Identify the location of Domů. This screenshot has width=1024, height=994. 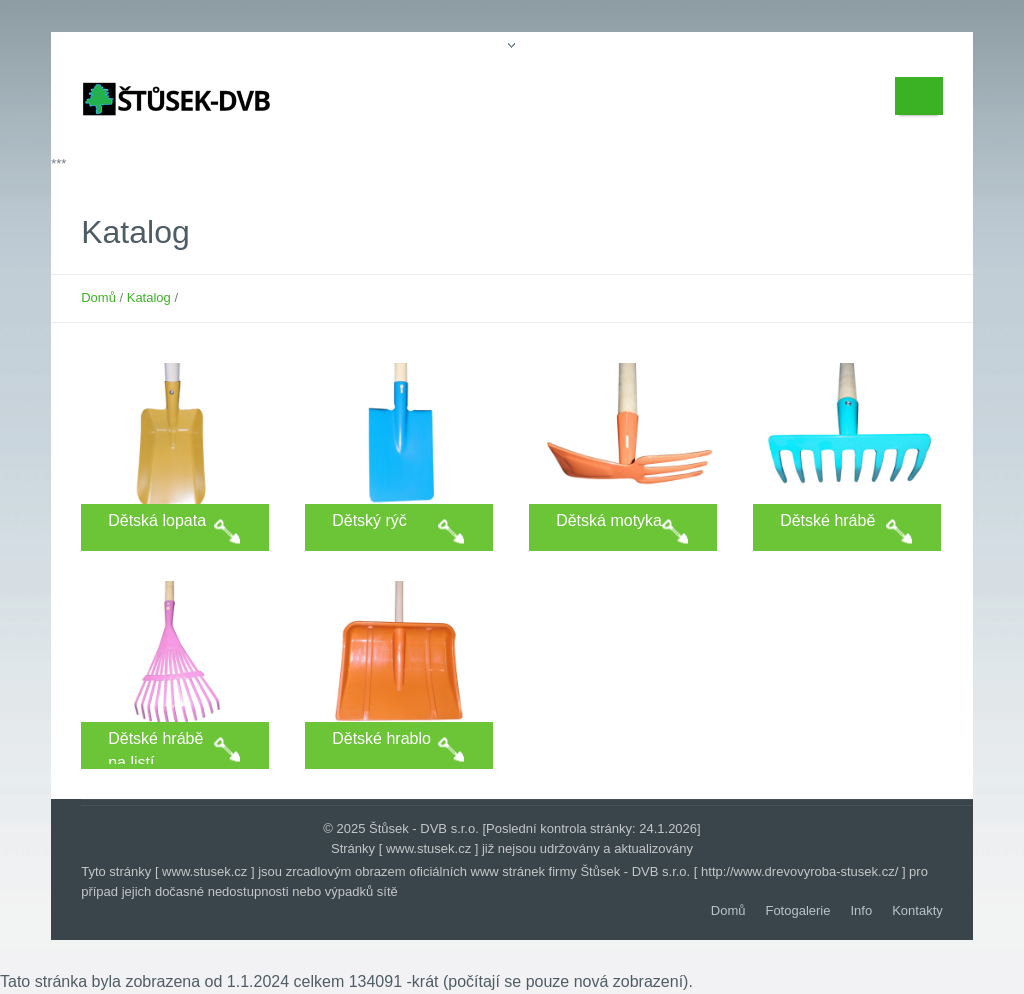
(98, 297).